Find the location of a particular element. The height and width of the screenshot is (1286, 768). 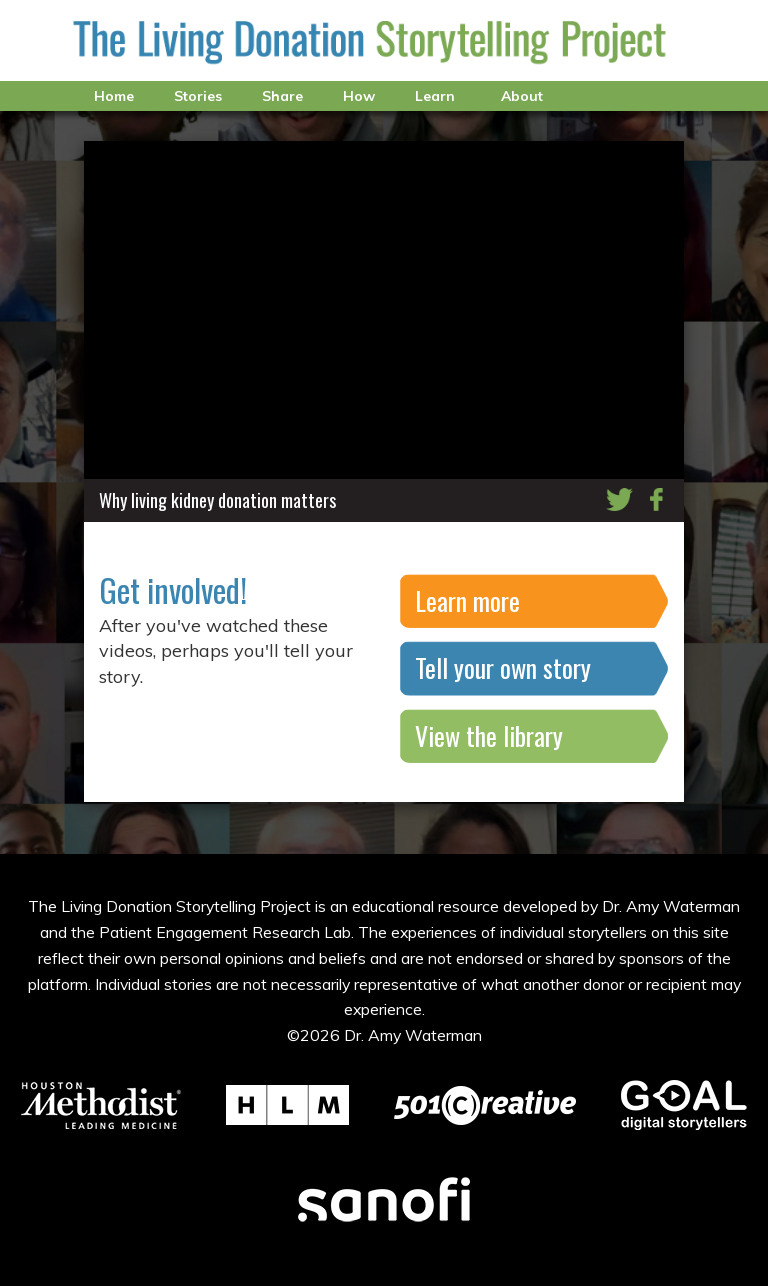

View the library is located at coordinates (489, 735).